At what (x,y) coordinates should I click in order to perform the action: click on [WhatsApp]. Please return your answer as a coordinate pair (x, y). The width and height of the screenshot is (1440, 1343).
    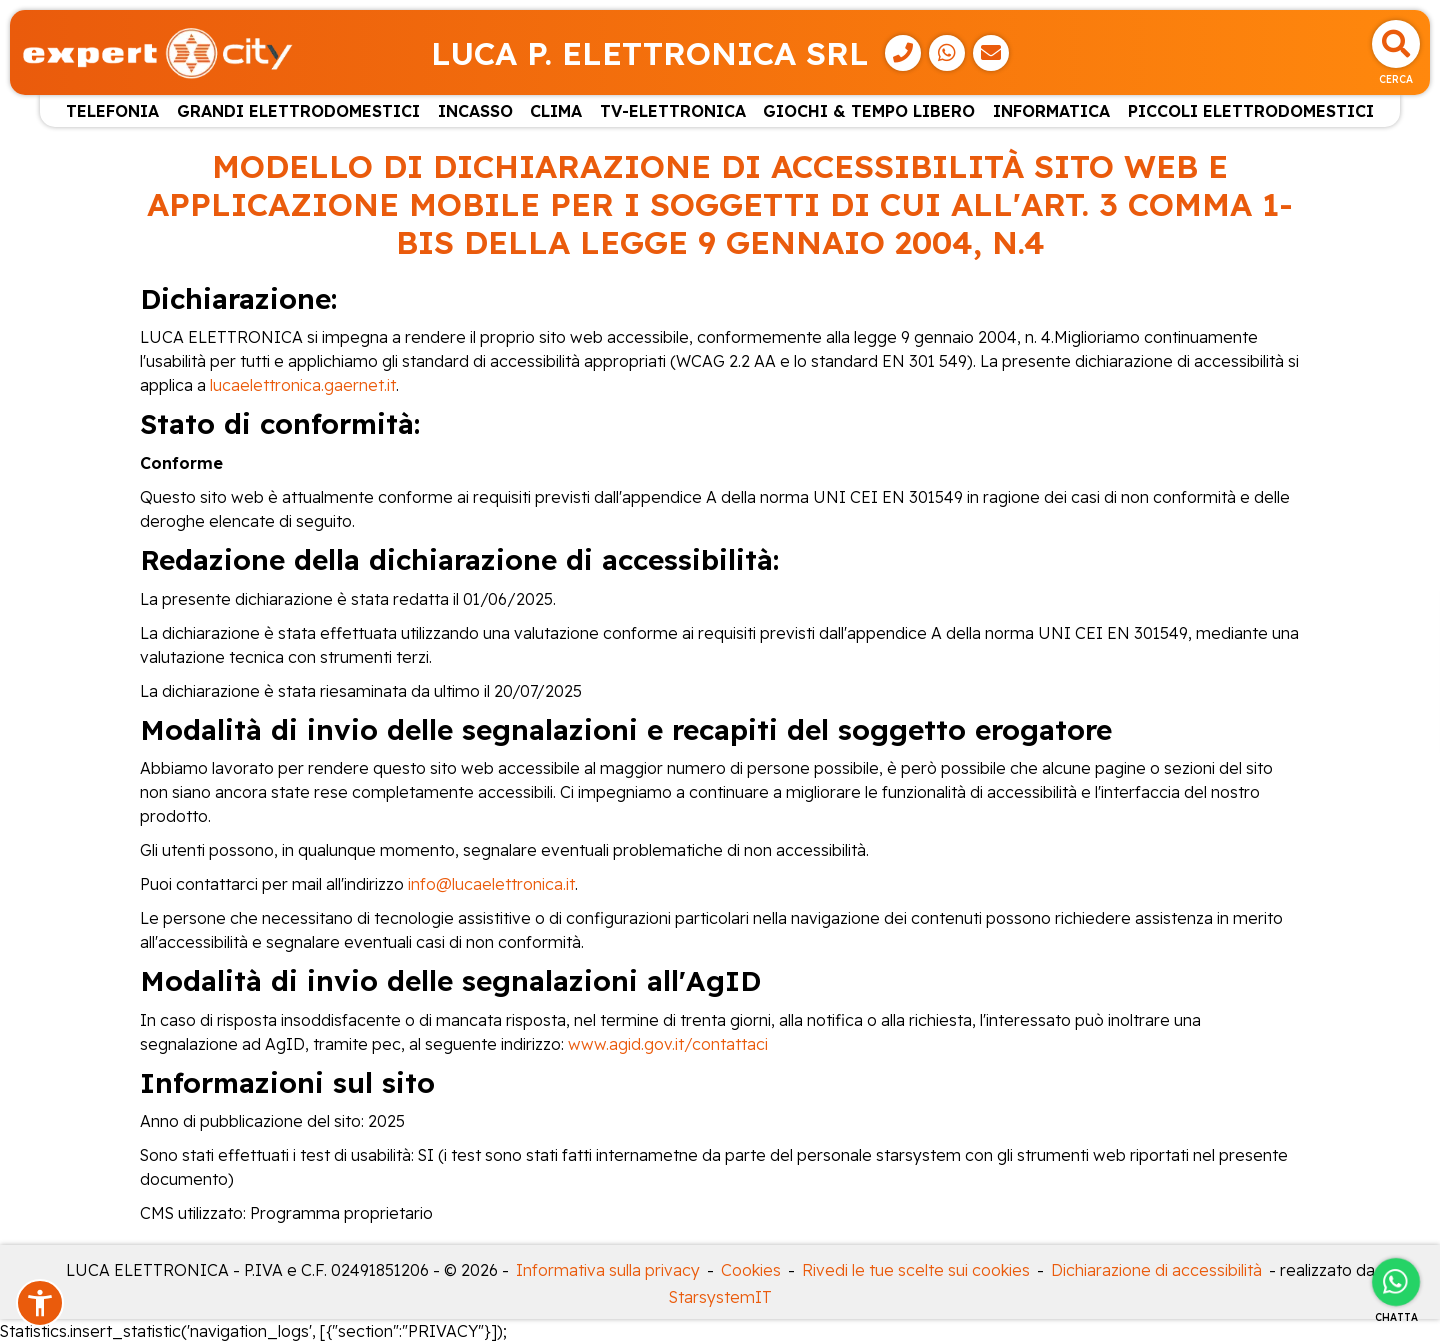
    Looking at the image, I should click on (947, 53).